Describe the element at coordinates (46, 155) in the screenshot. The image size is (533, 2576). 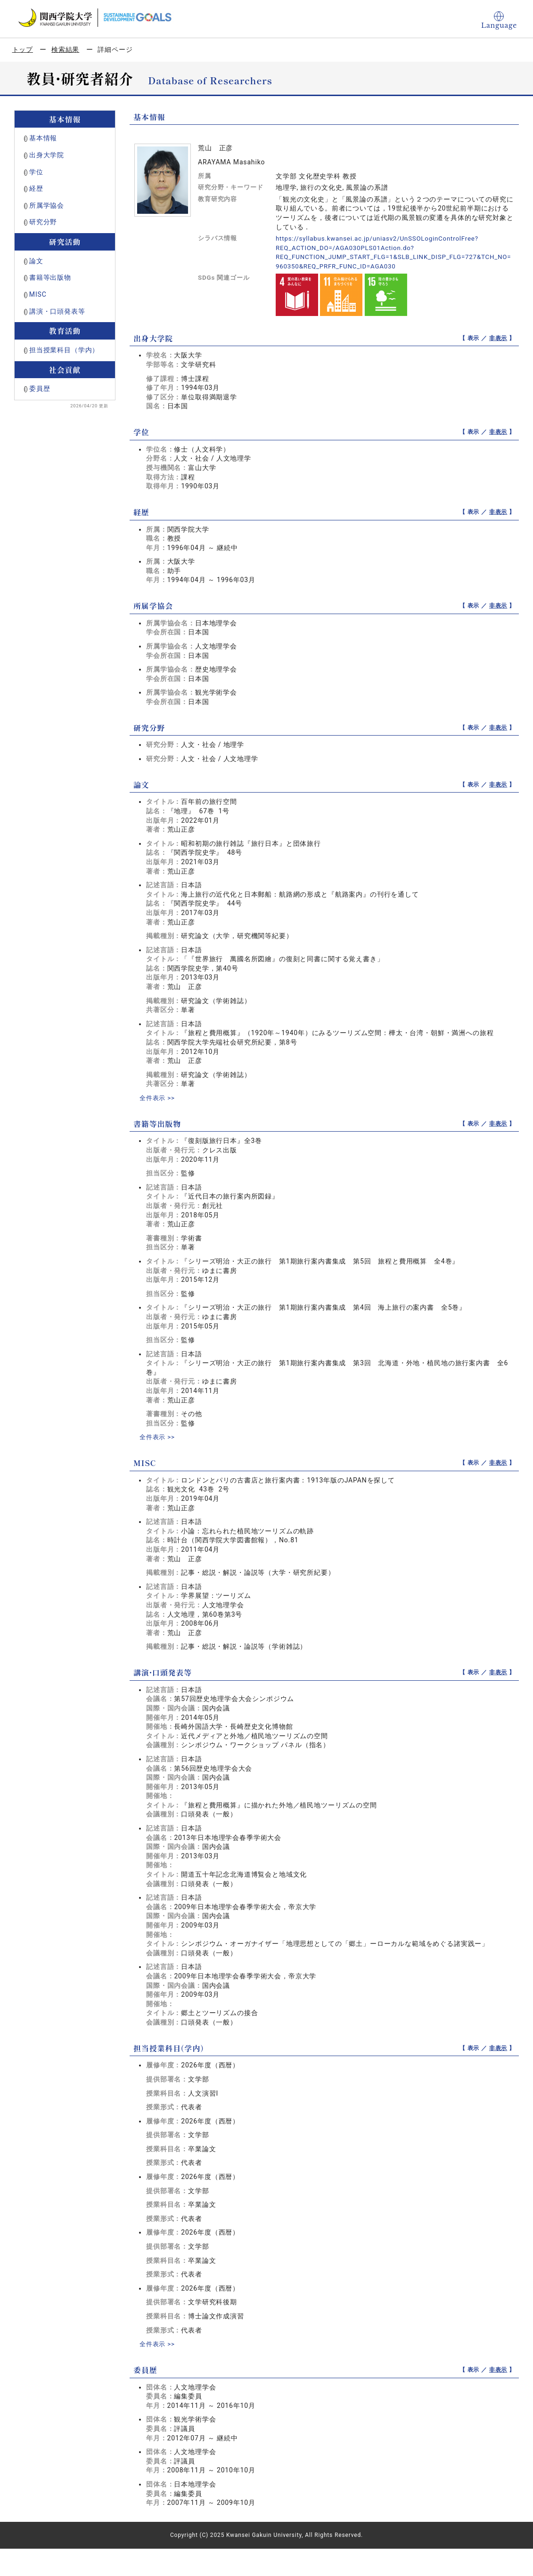
I see `出身大学院` at that location.